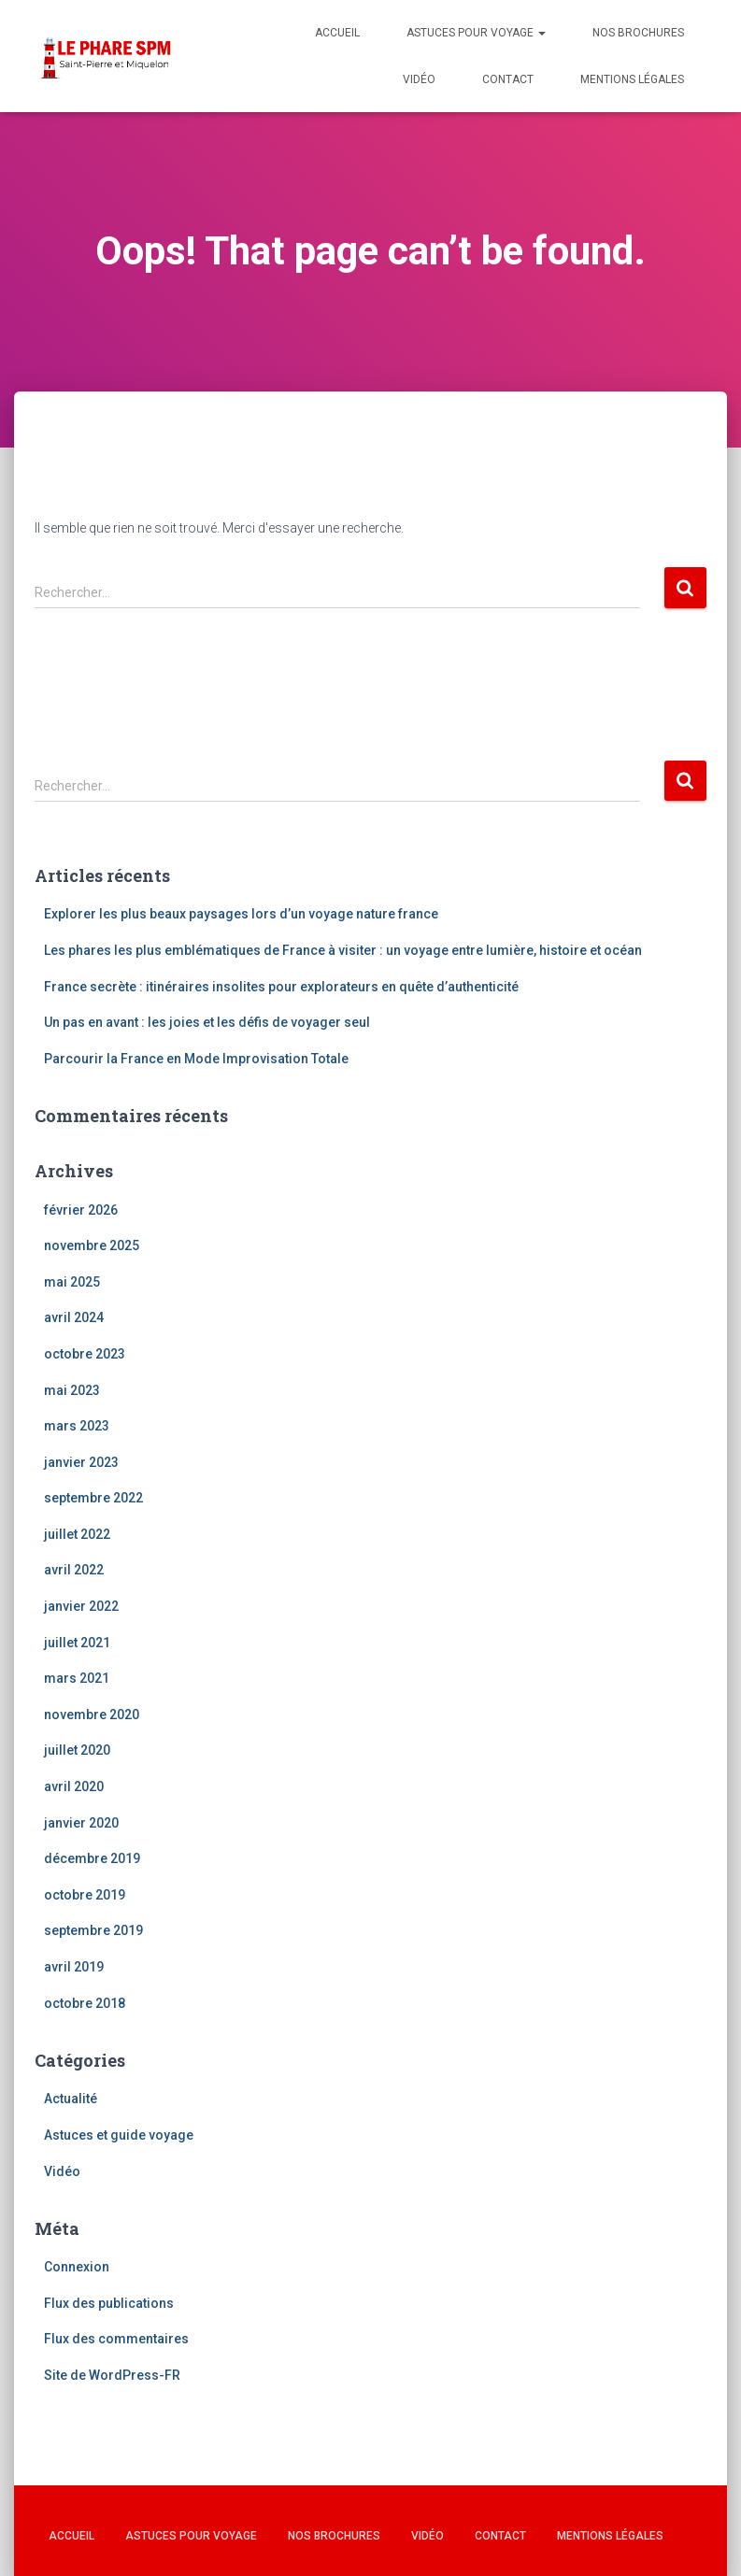  Describe the element at coordinates (70, 2098) in the screenshot. I see `Actualité` at that location.